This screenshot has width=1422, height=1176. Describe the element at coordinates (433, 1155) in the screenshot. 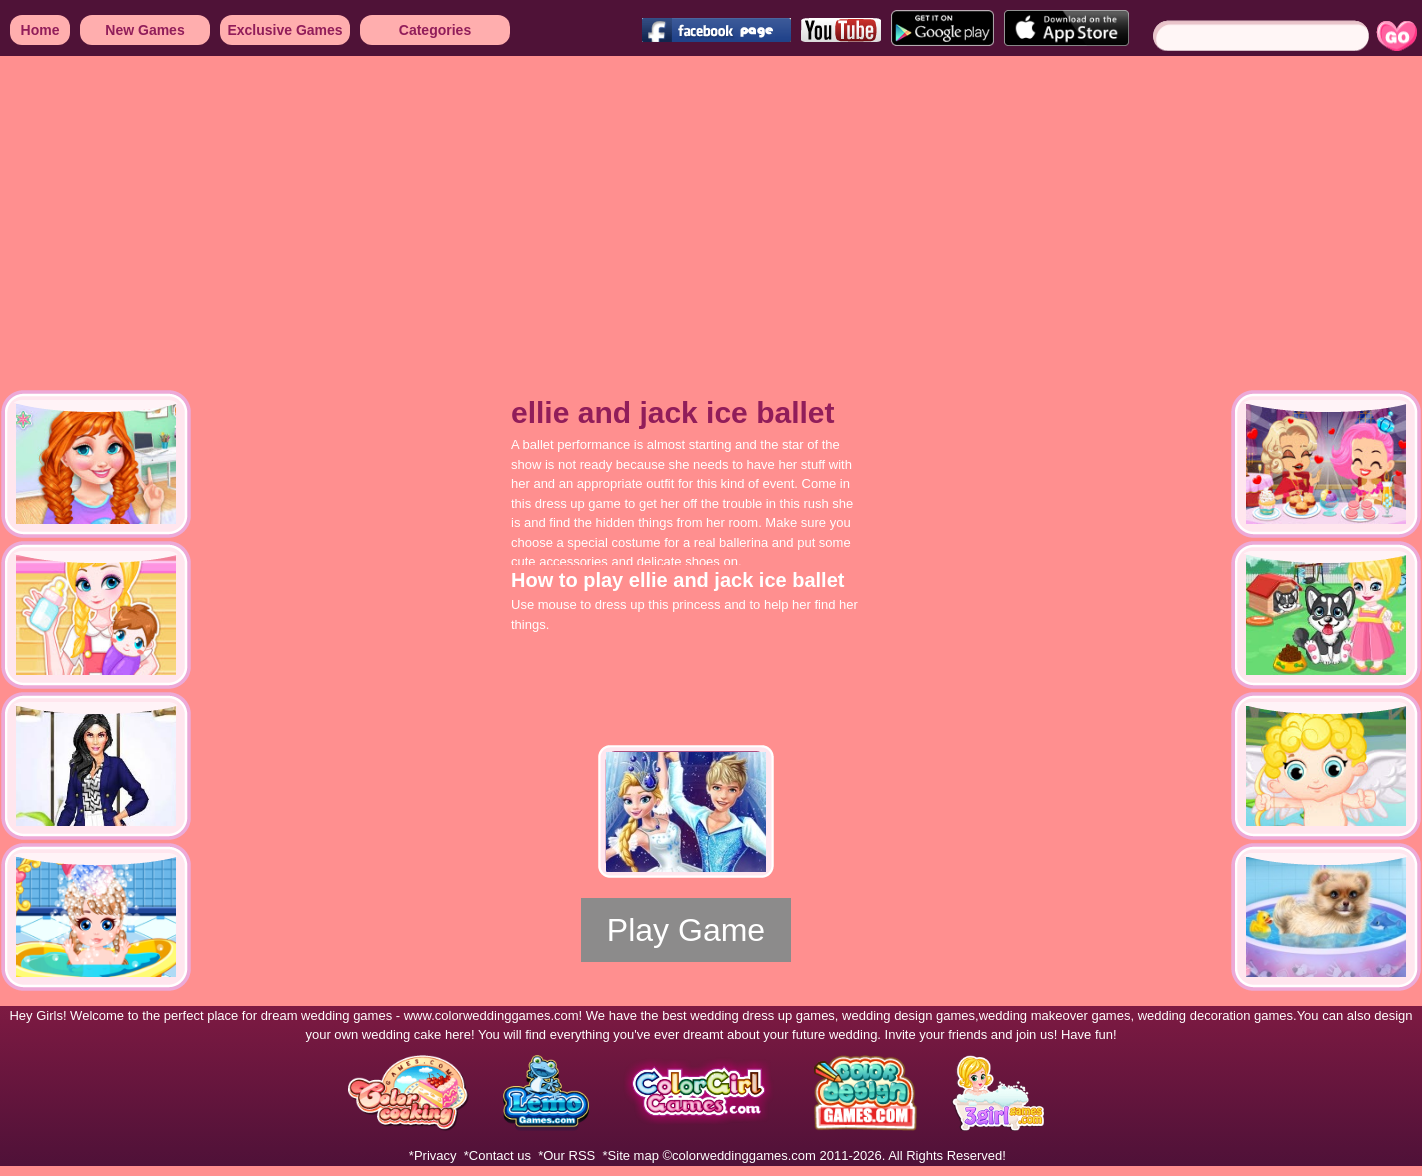

I see `*Privacy` at that location.